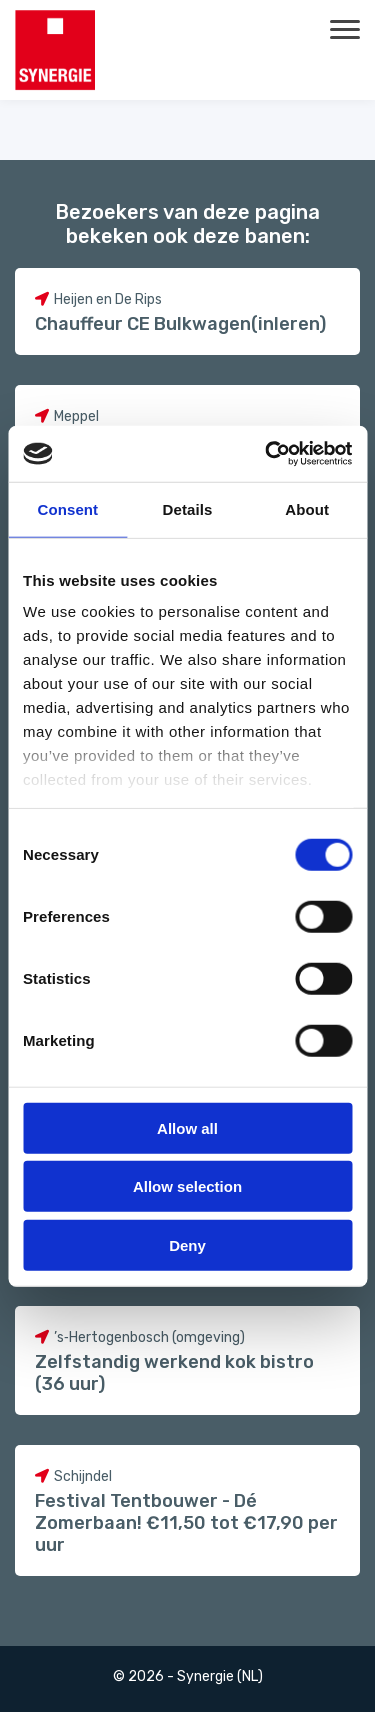 The height and width of the screenshot is (1712, 375). Describe the element at coordinates (307, 508) in the screenshot. I see `About [tab]` at that location.